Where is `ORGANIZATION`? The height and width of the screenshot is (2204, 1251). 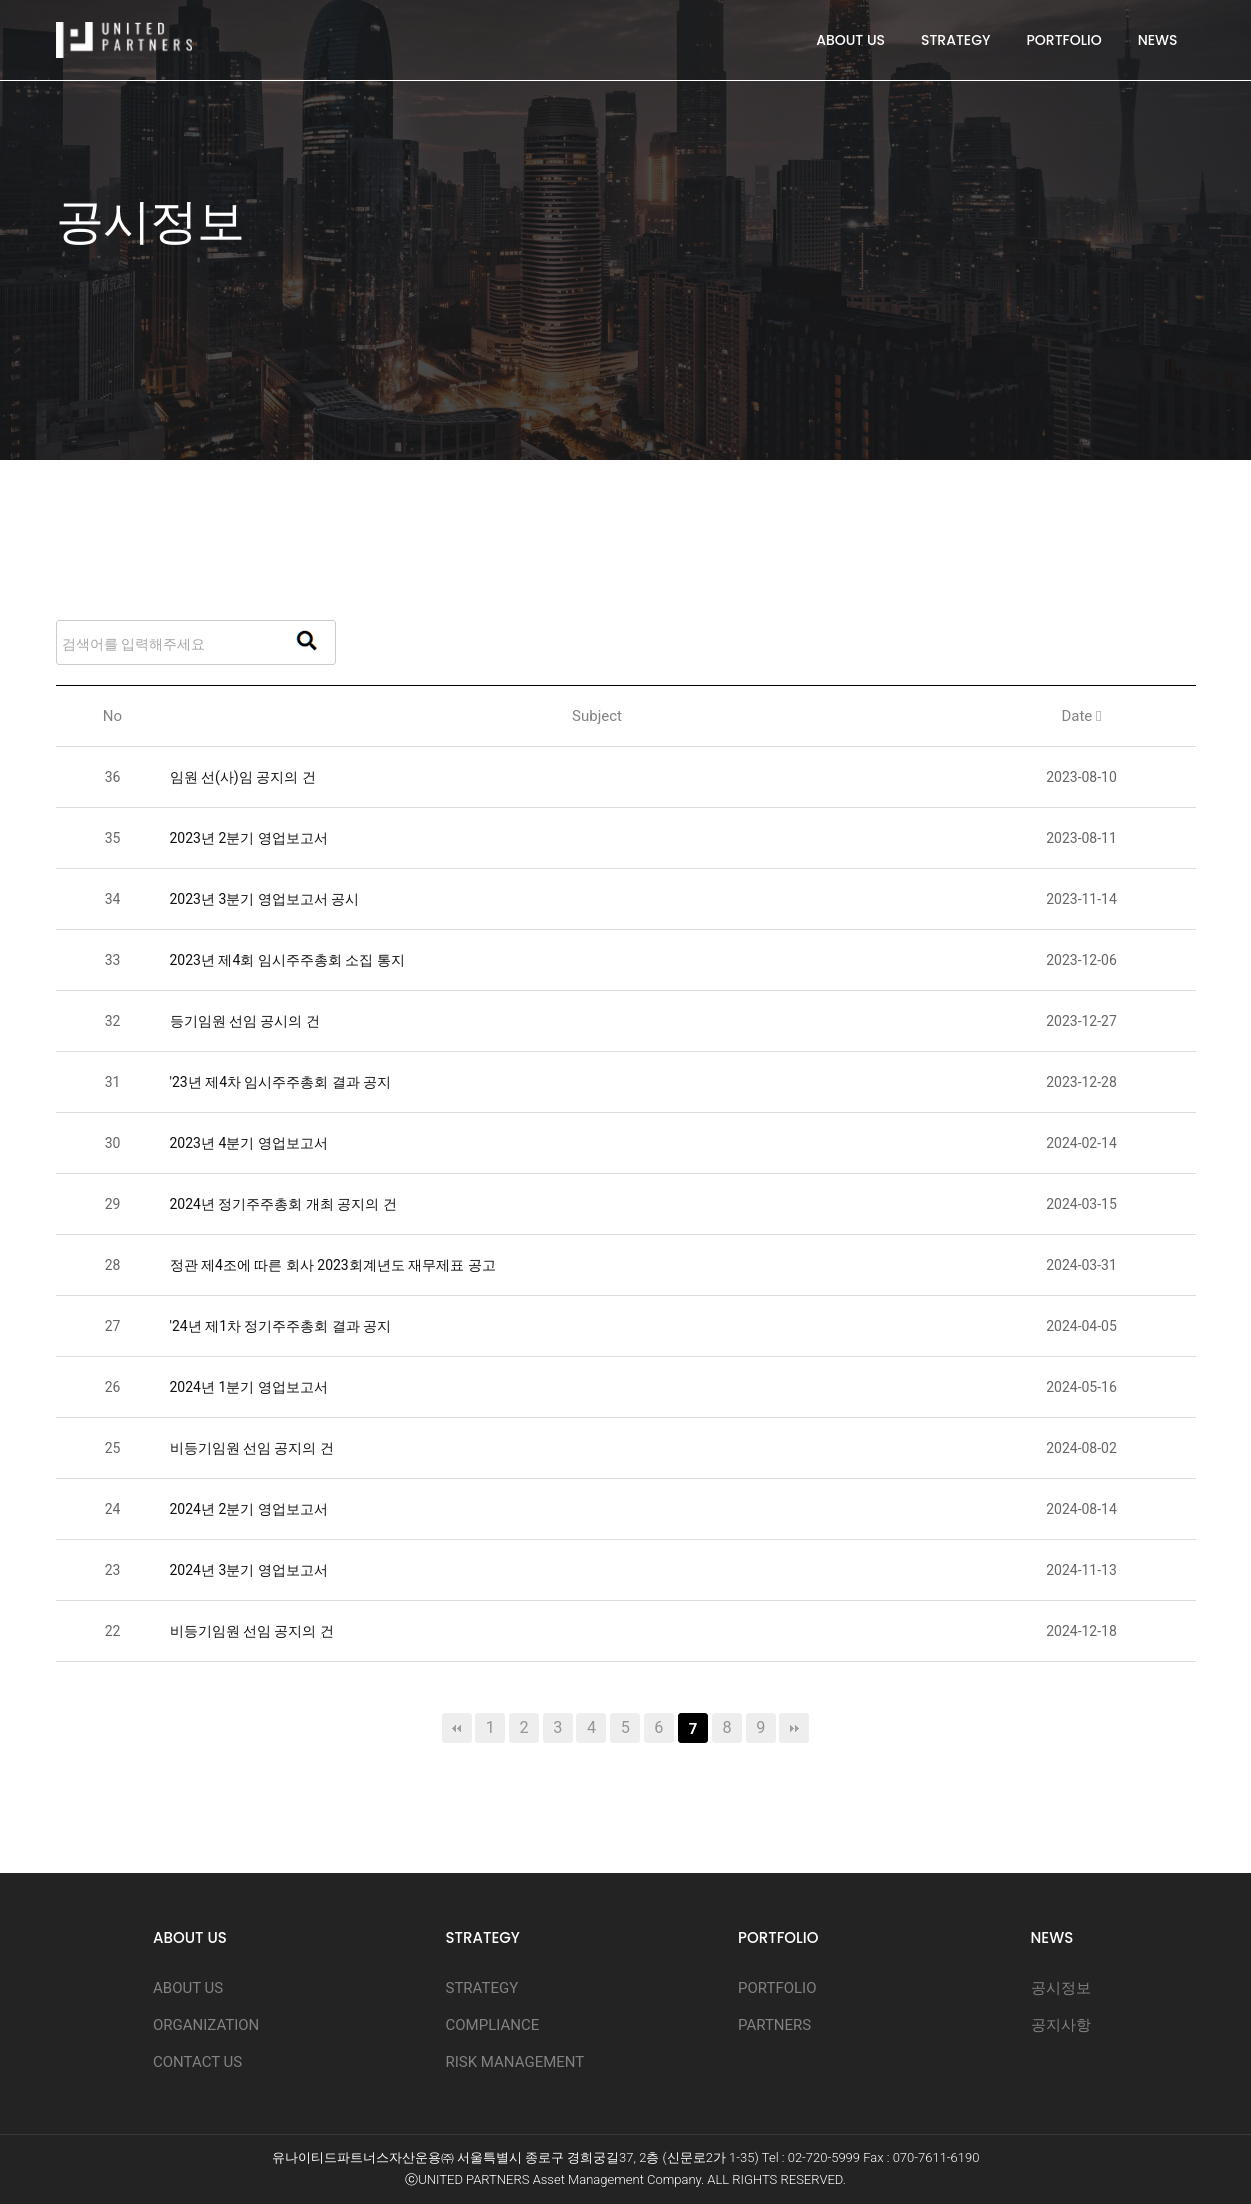 ORGANIZATION is located at coordinates (206, 2025).